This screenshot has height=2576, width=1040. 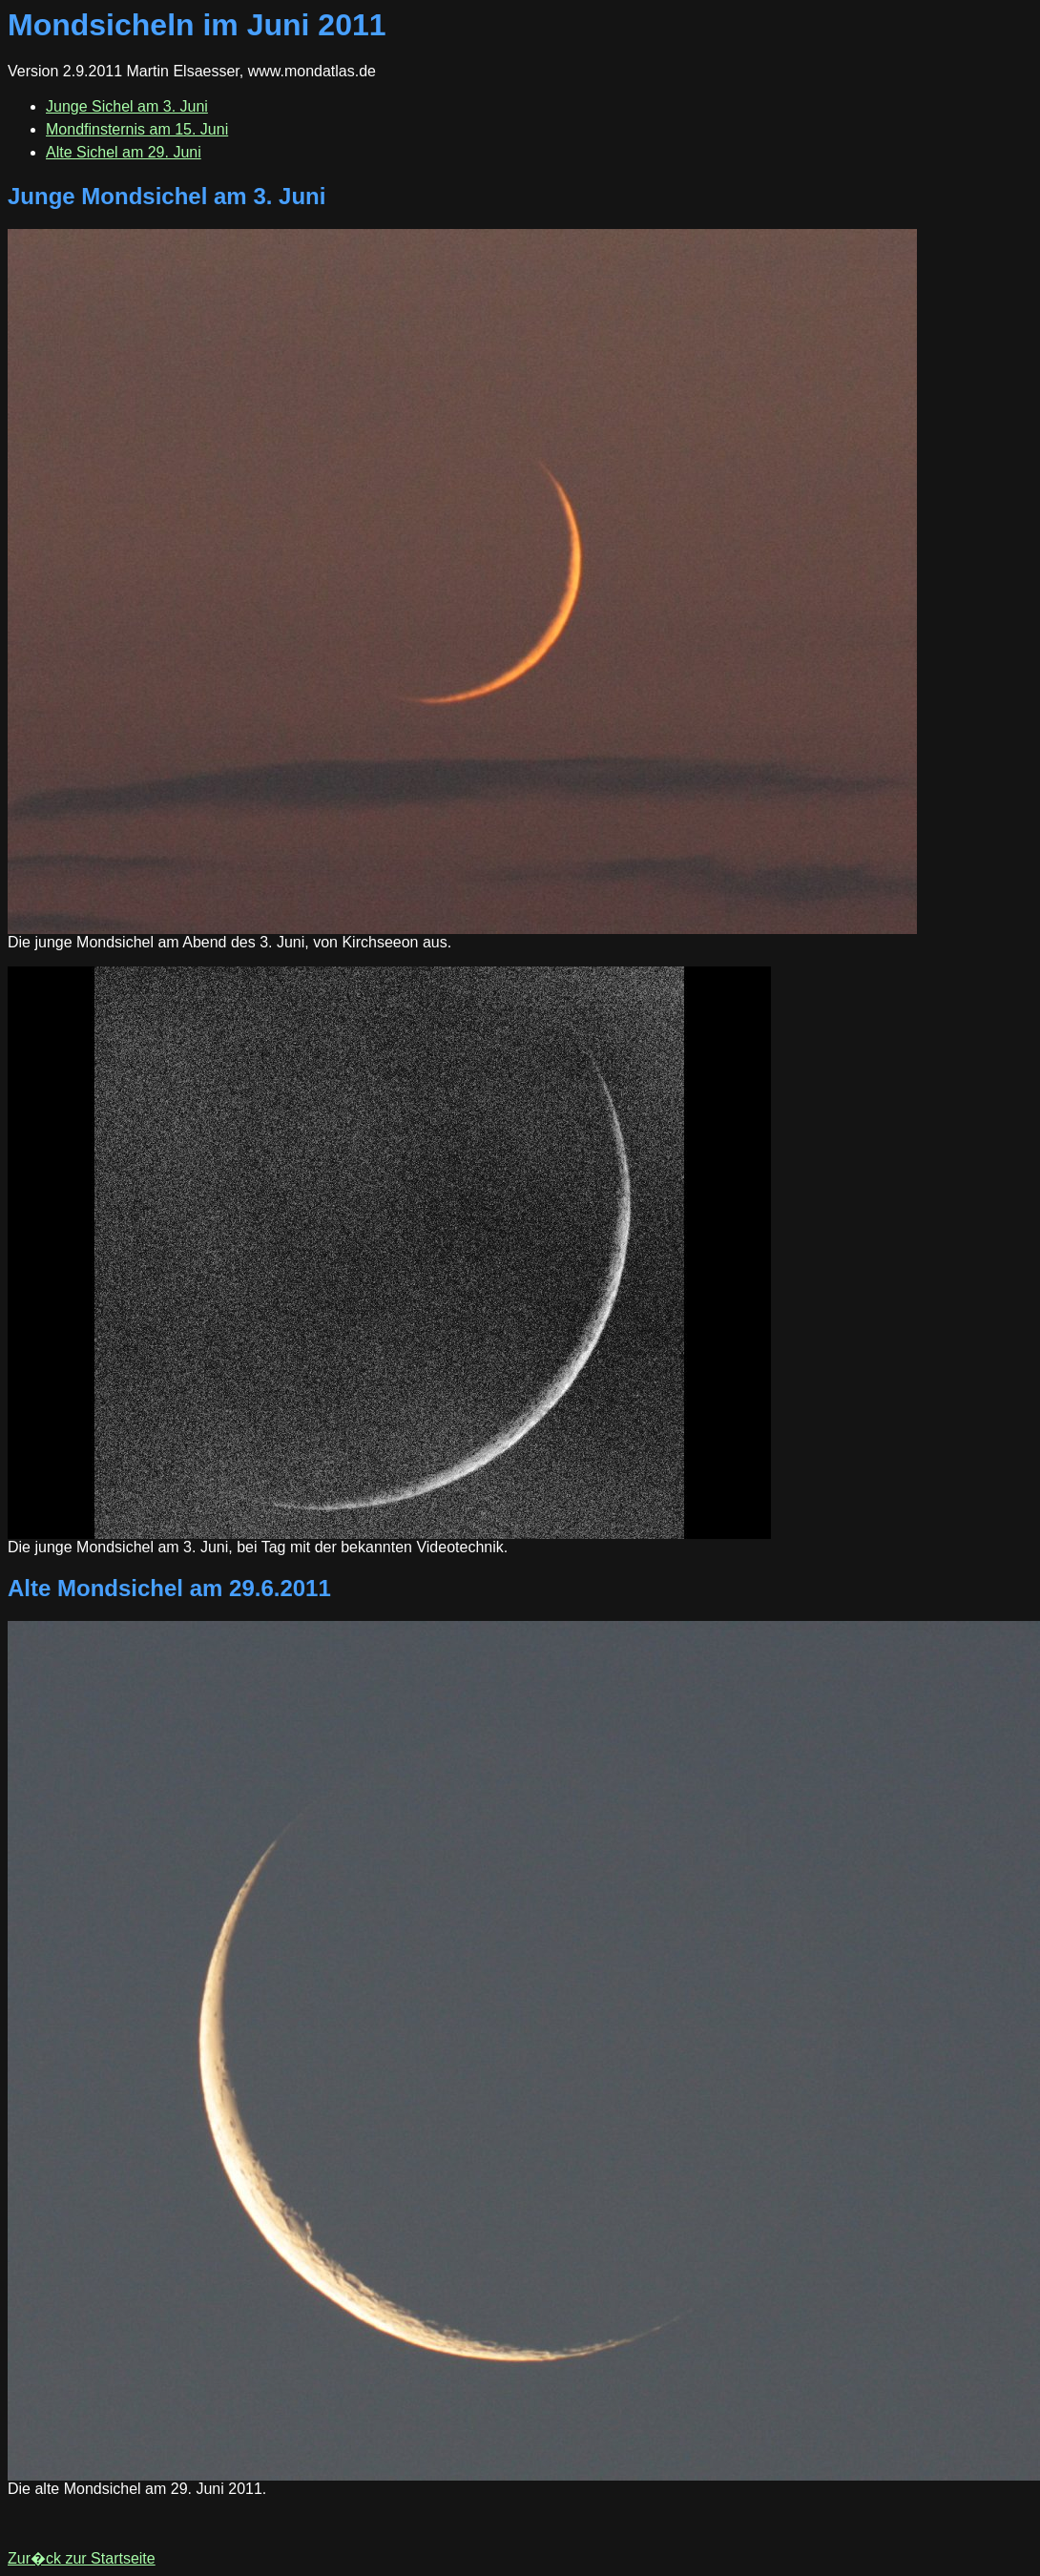 What do you see at coordinates (137, 129) in the screenshot?
I see `Mondfinsternis am 15. Juni` at bounding box center [137, 129].